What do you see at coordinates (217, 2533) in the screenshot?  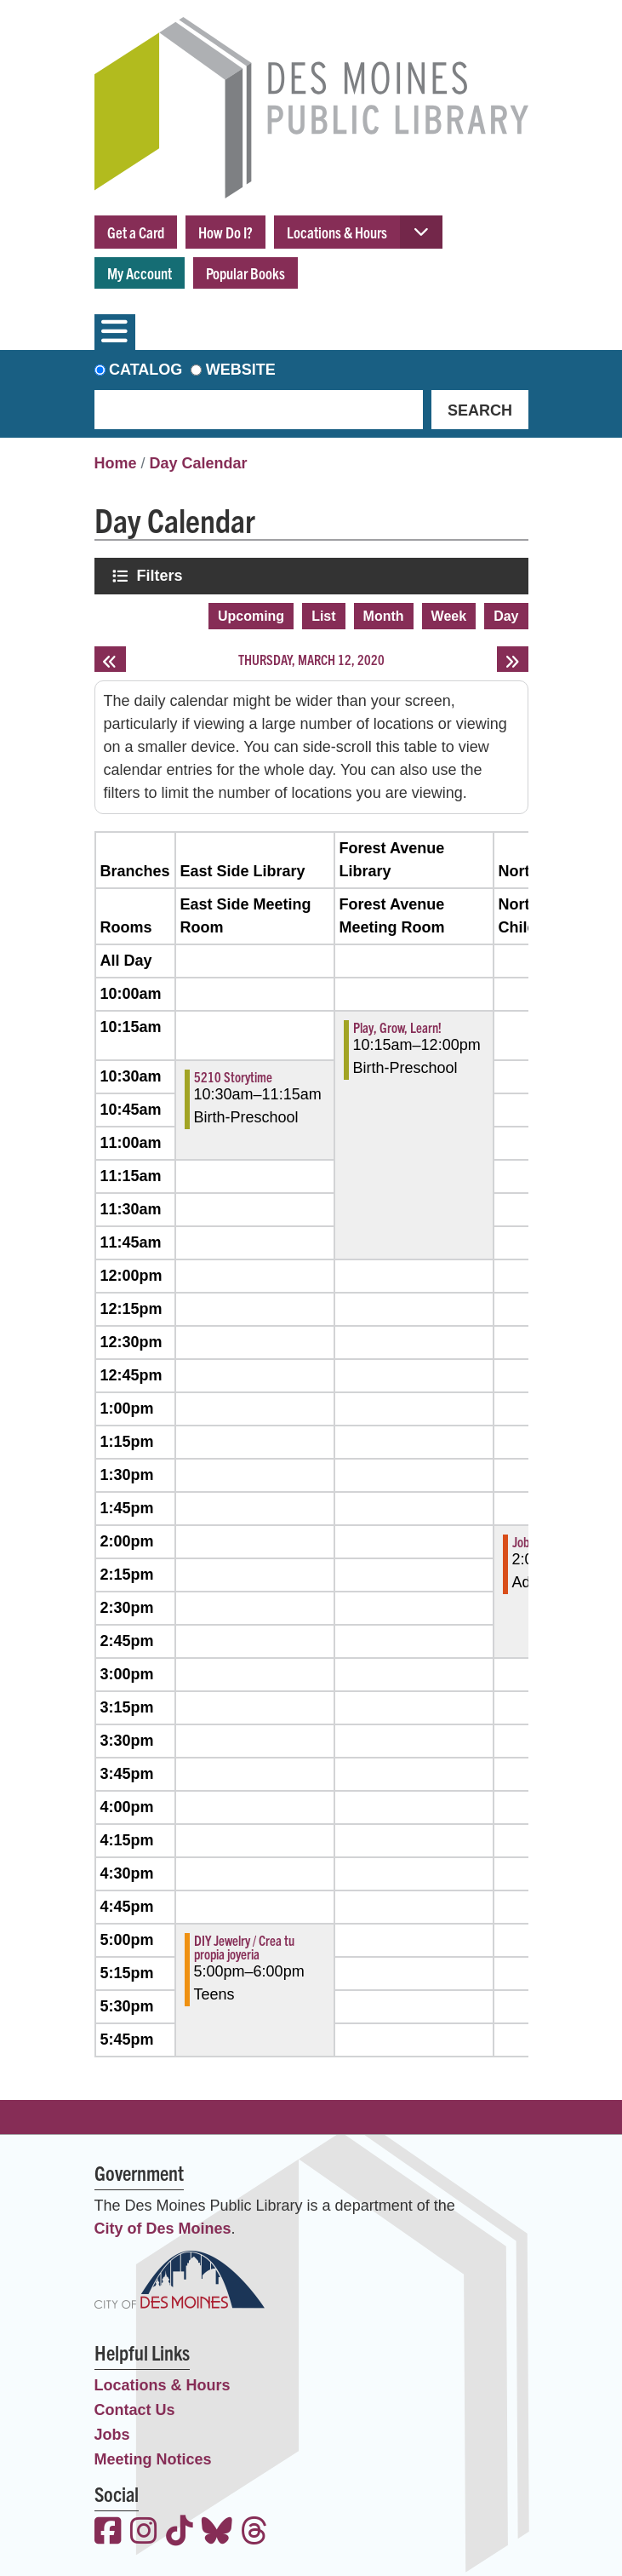 I see `[View the Des Moines Public Library on Bluesky]` at bounding box center [217, 2533].